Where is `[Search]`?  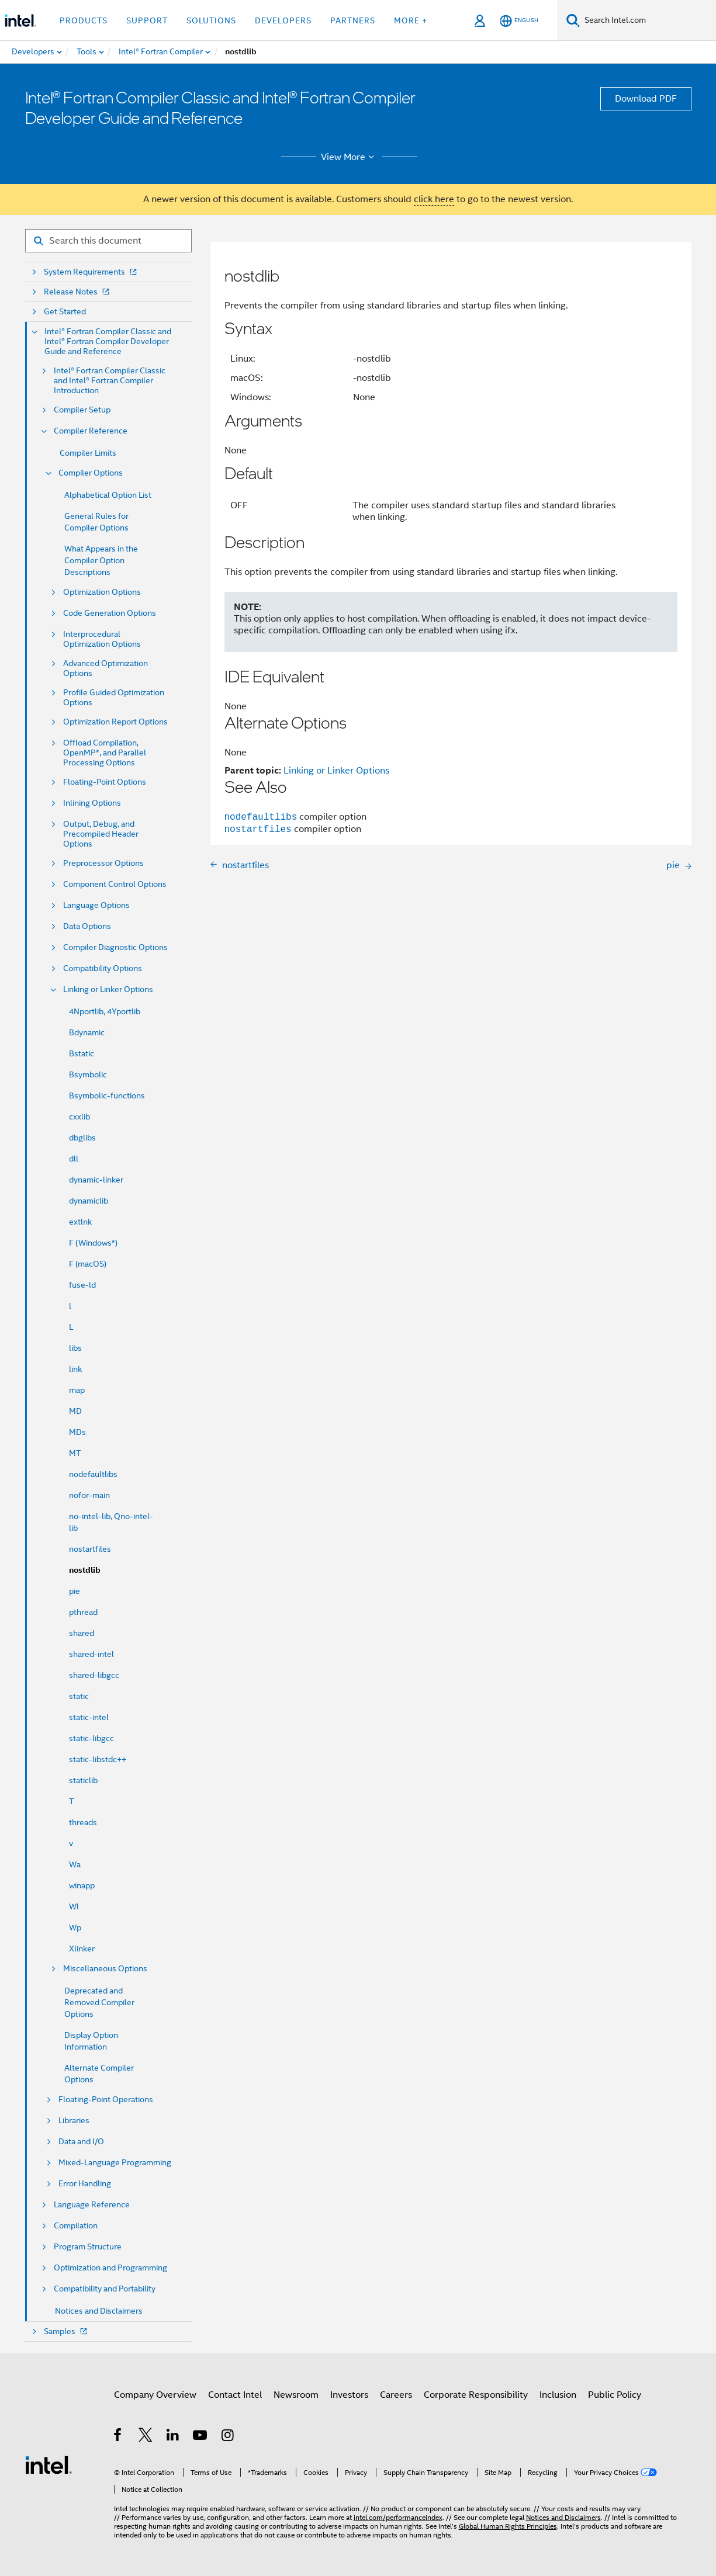
[Search] is located at coordinates (573, 20).